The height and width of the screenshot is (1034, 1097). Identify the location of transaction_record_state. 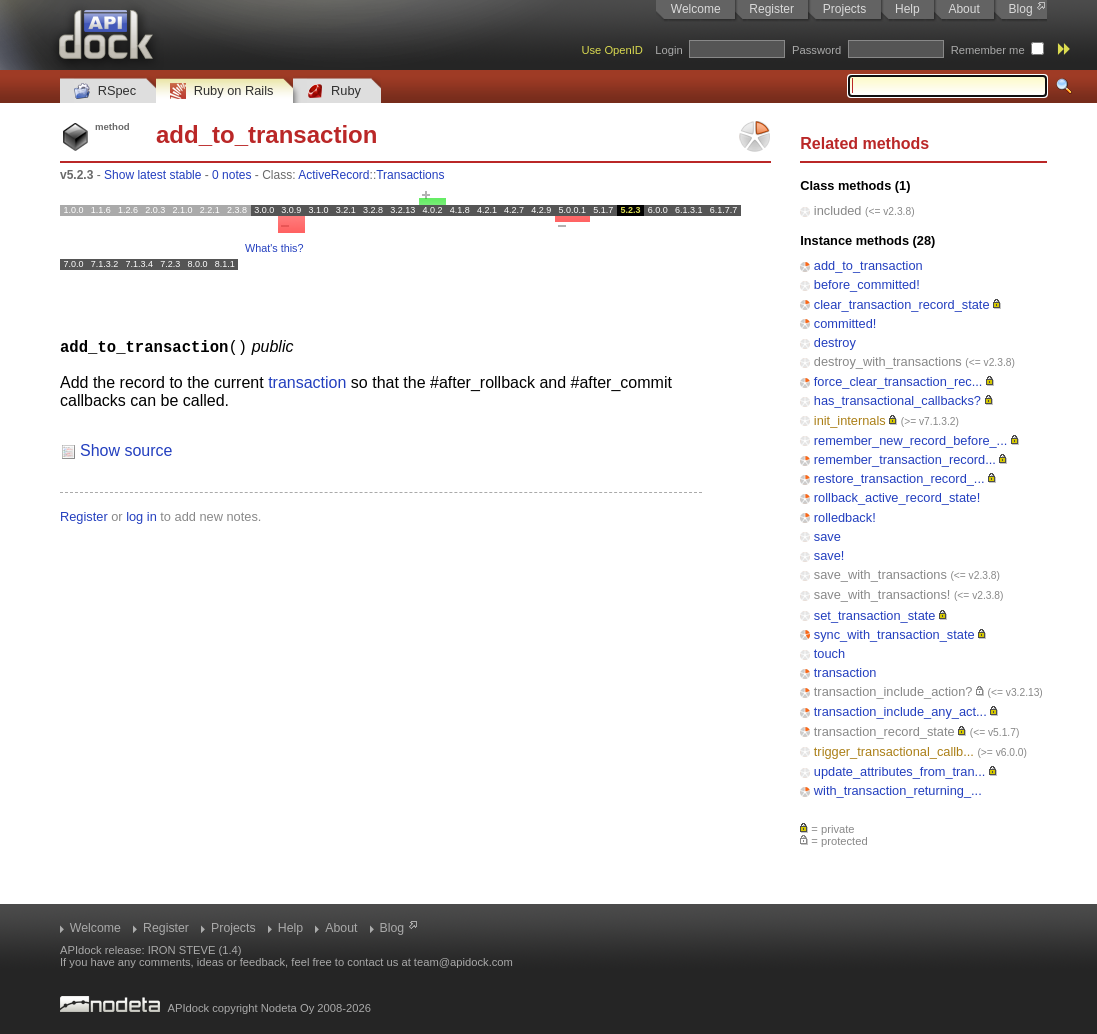
(884, 731).